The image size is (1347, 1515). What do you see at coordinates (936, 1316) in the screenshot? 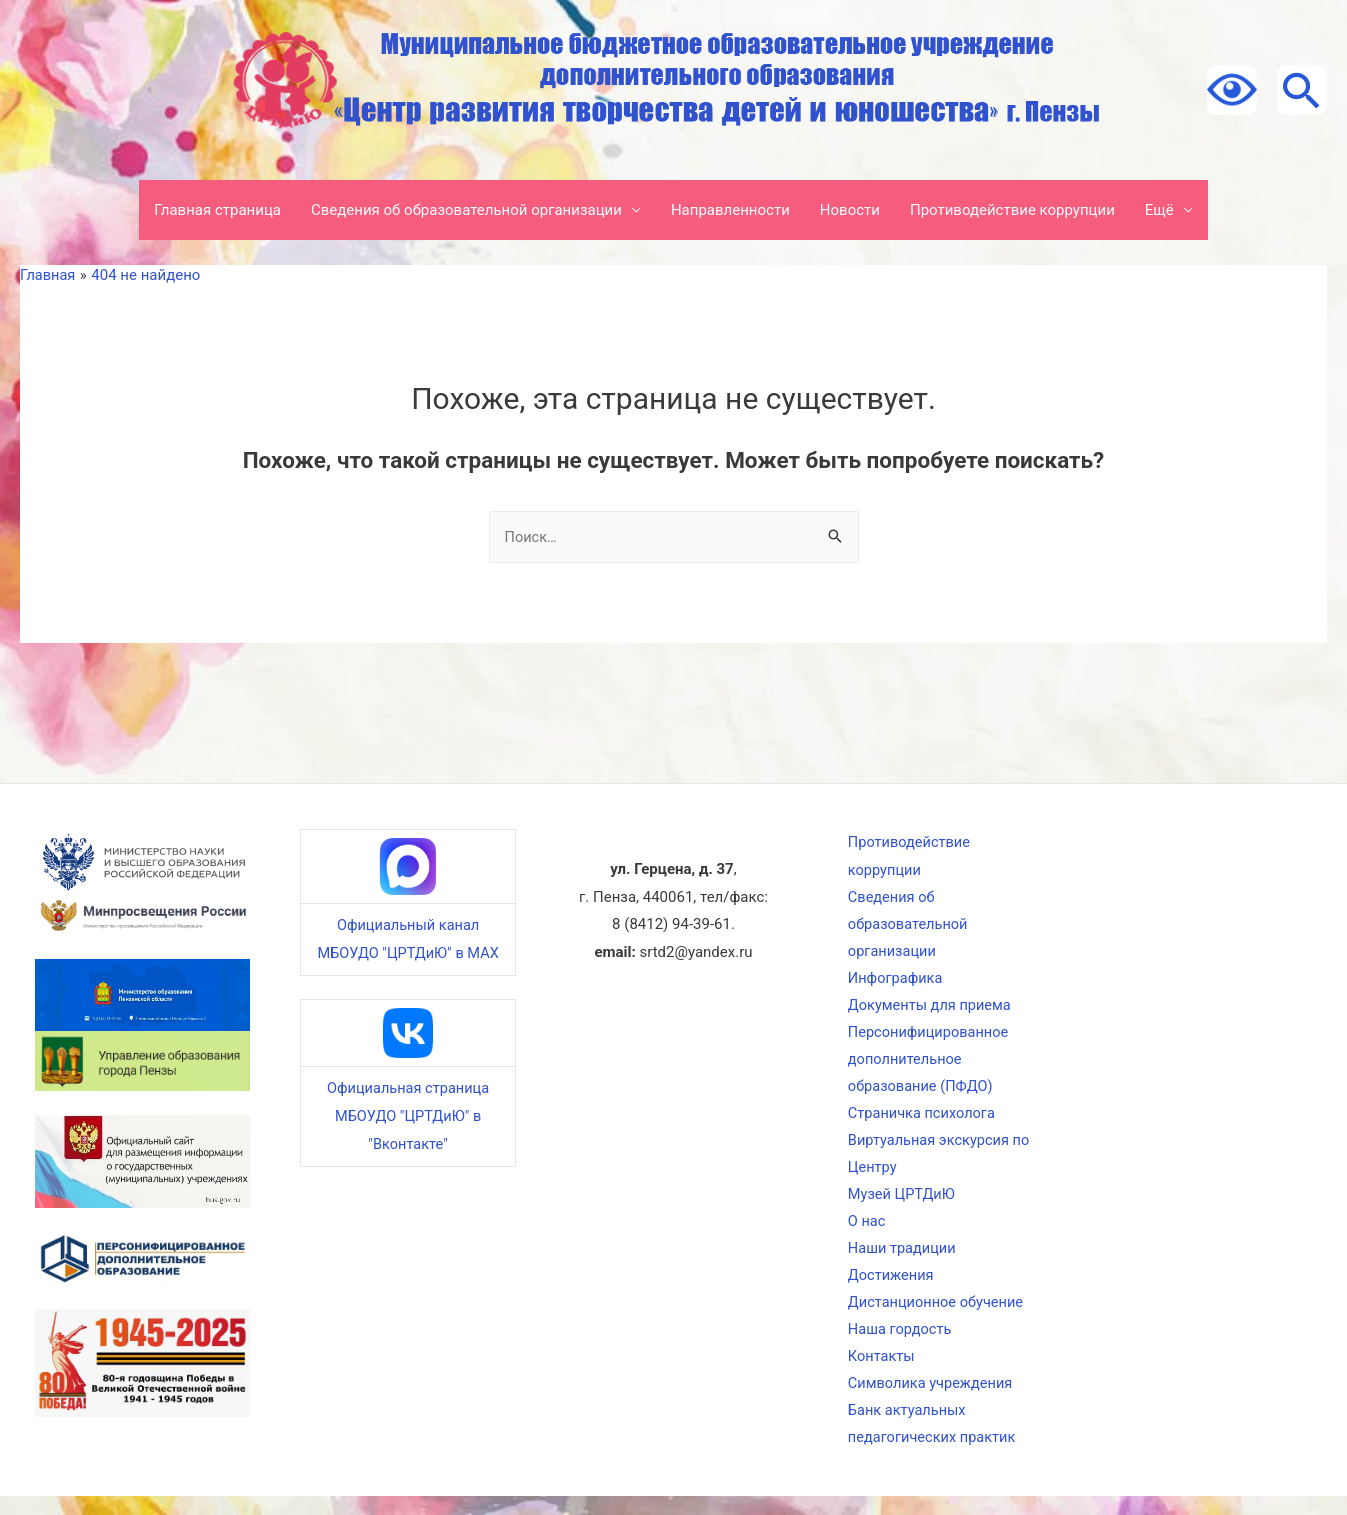
I see `Дистанционное обучение` at bounding box center [936, 1316].